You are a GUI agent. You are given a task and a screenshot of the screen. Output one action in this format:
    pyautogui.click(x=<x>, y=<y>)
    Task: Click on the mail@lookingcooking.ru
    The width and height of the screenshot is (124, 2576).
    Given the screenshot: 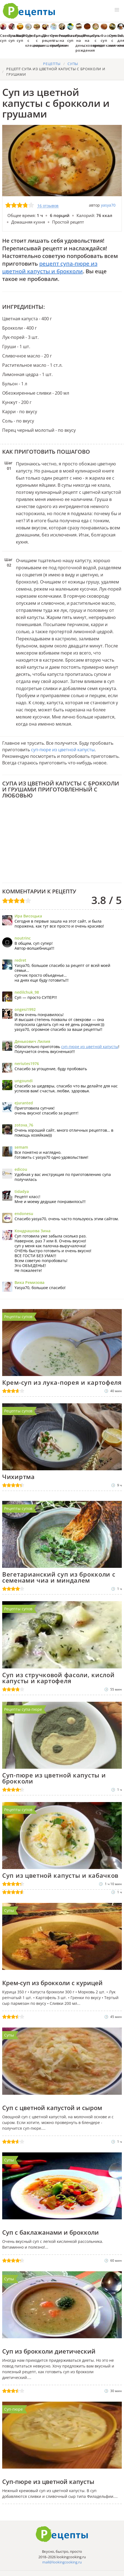 What is the action you would take?
    pyautogui.click(x=62, y=2562)
    